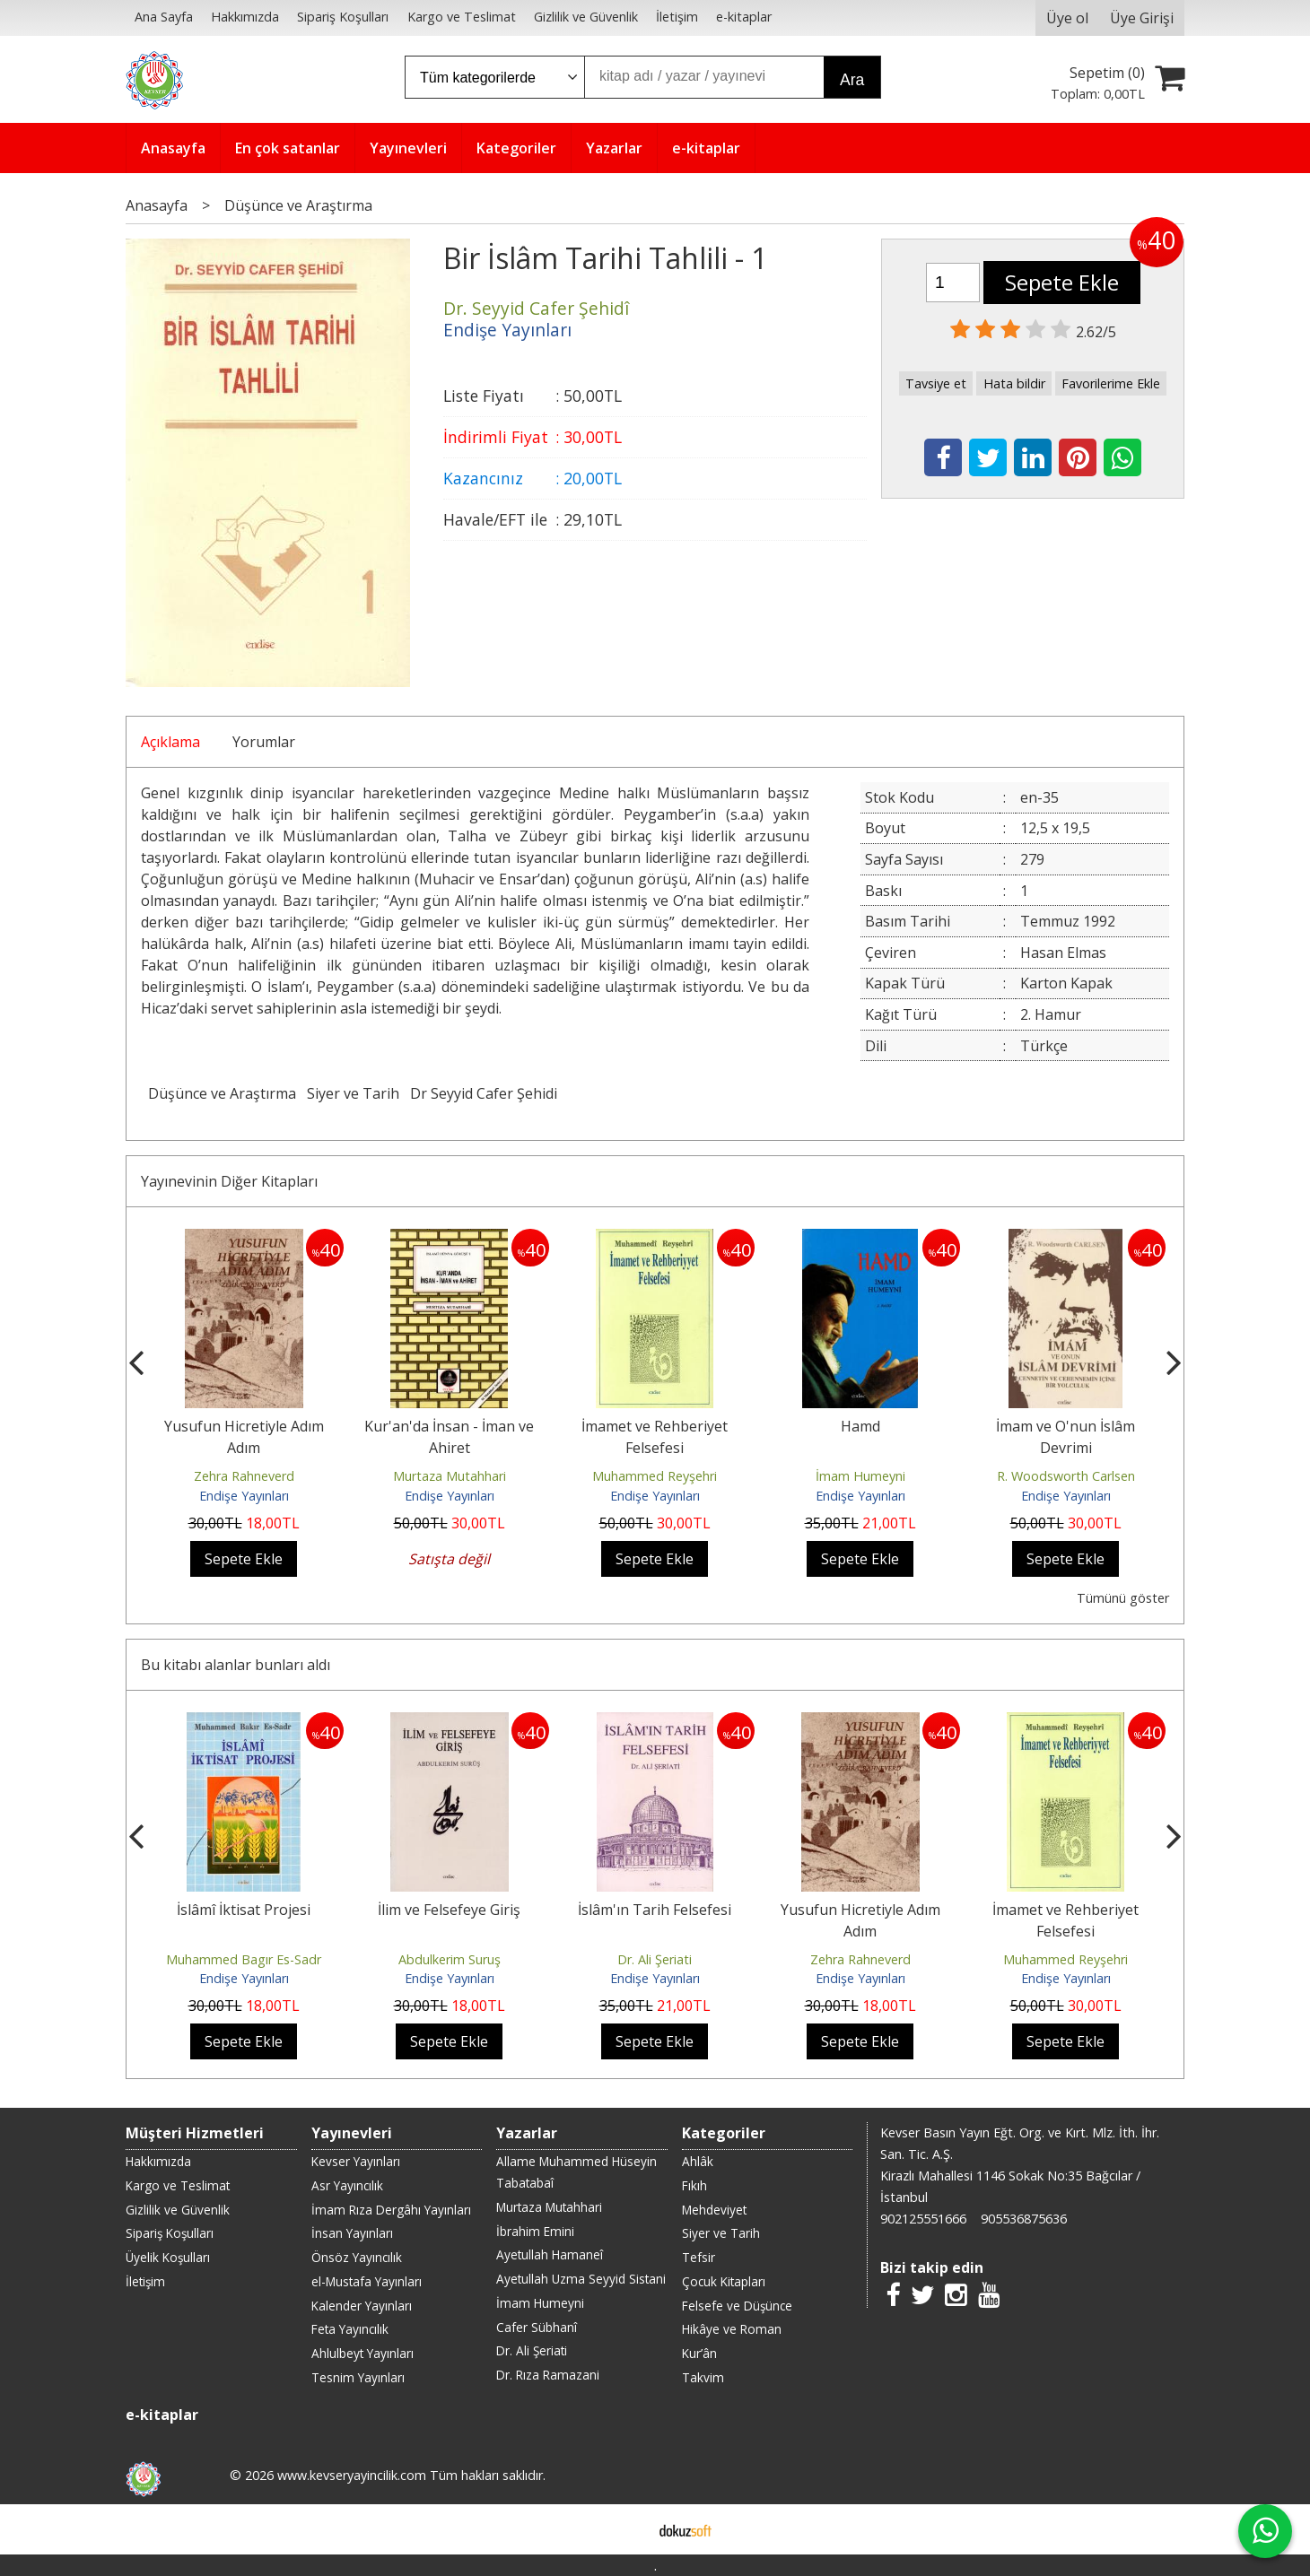  What do you see at coordinates (626, 2529) in the screenshot?
I see `E-ticaret` at bounding box center [626, 2529].